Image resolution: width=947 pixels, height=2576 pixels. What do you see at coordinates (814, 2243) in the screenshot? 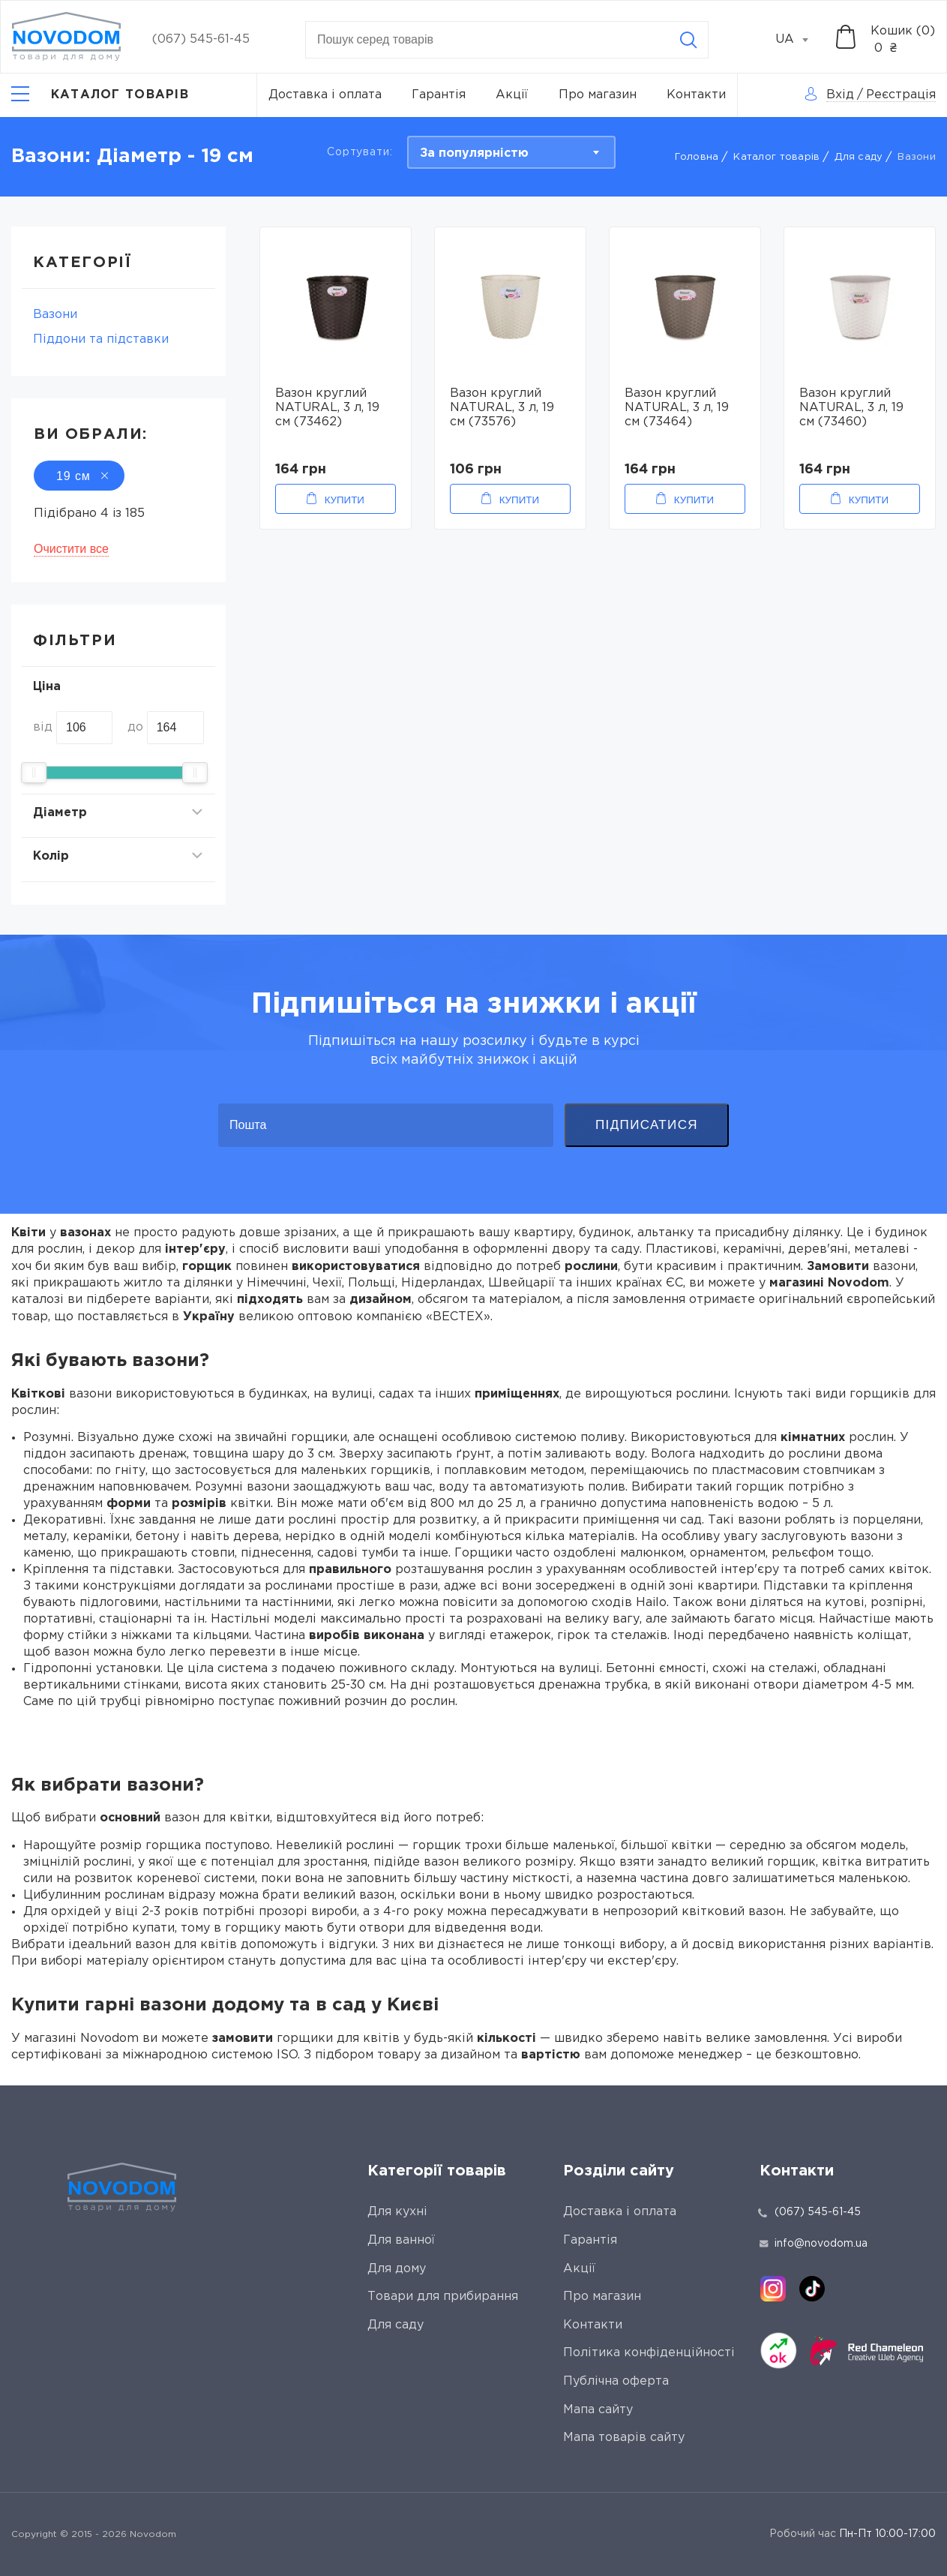
I see `info@novodom.ua` at bounding box center [814, 2243].